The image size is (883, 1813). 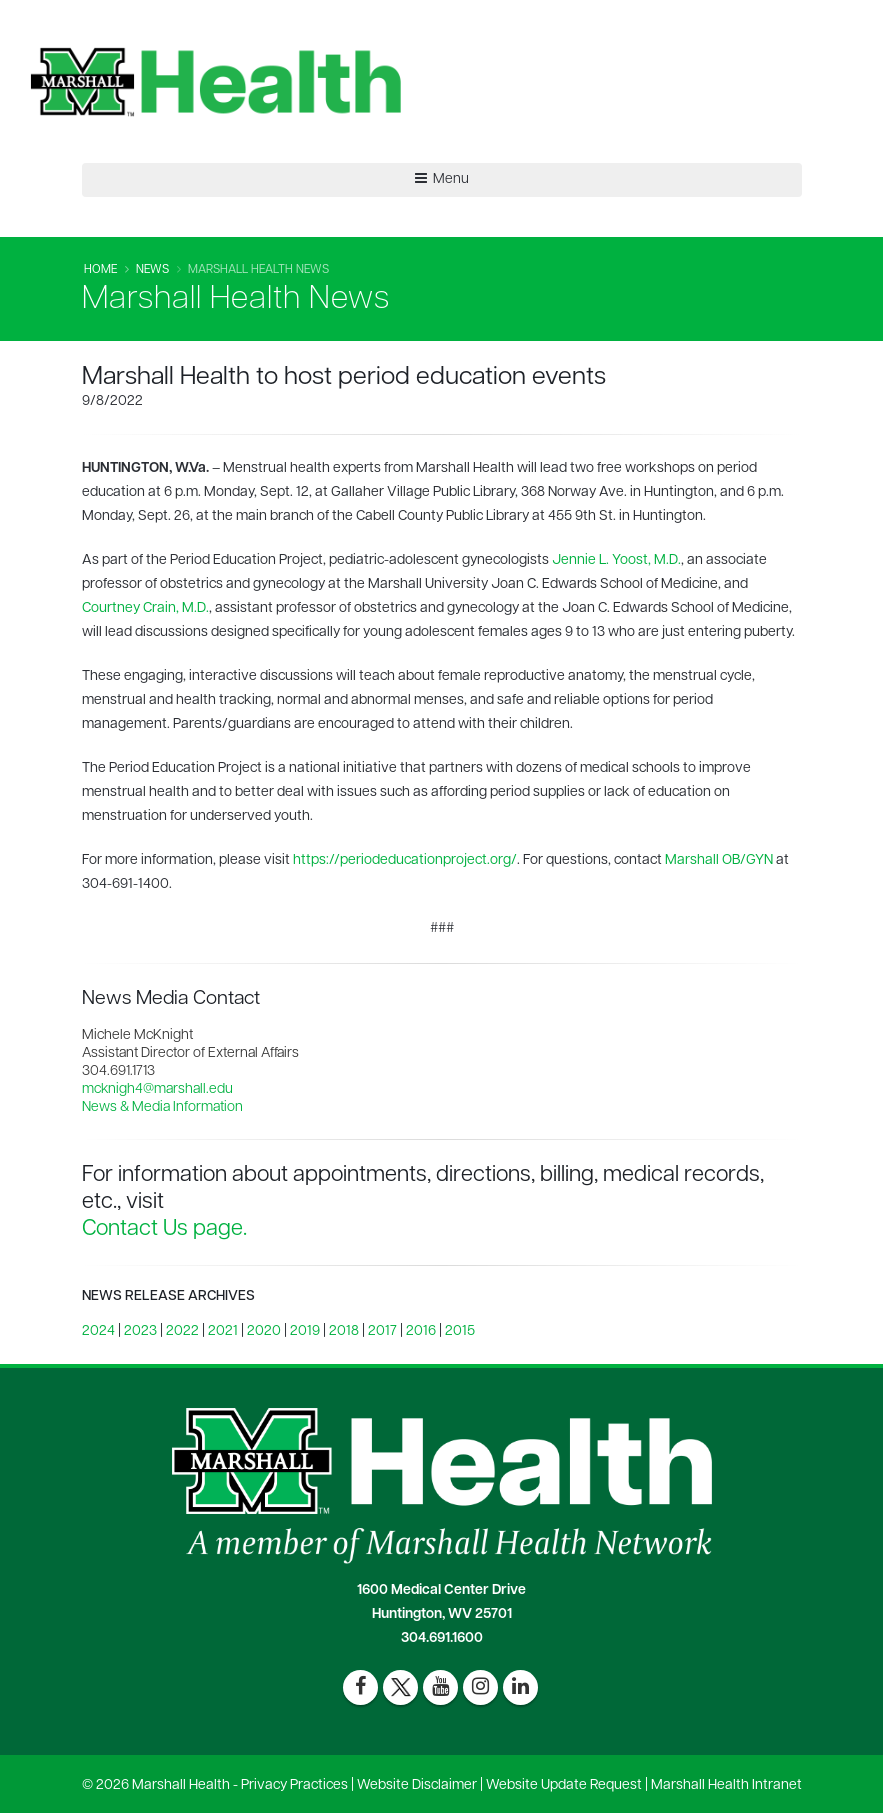 What do you see at coordinates (442, 179) in the screenshot?
I see `Menu` at bounding box center [442, 179].